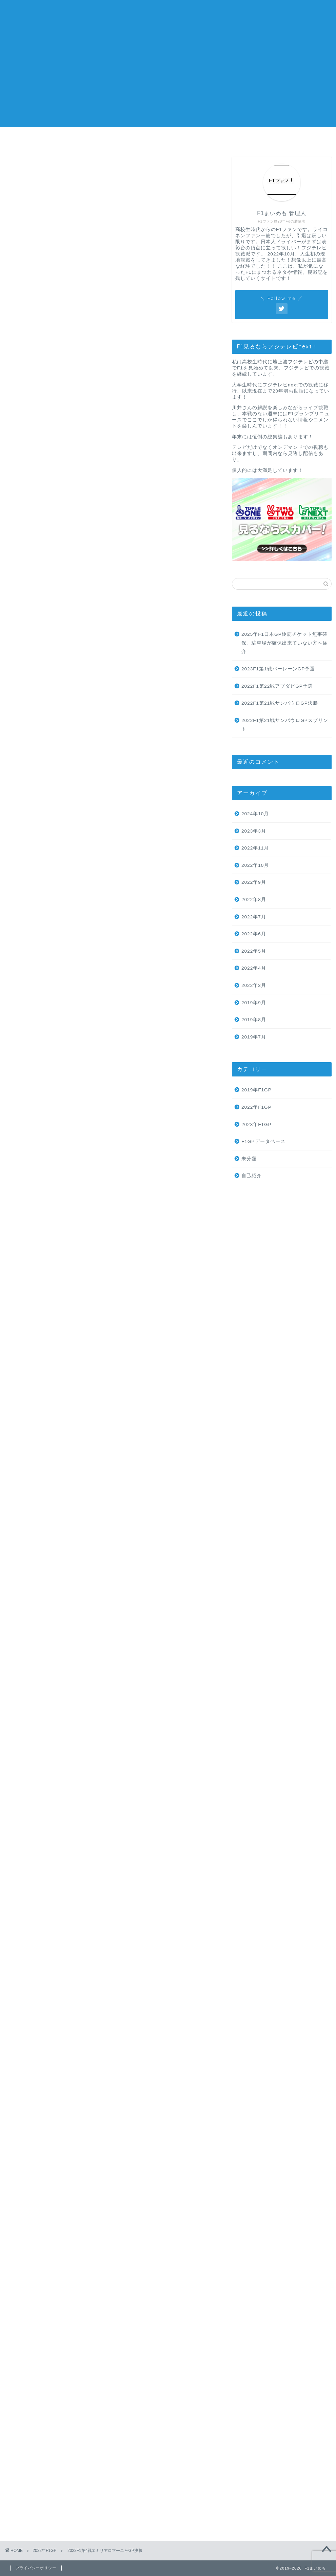 The height and width of the screenshot is (2576, 336). What do you see at coordinates (253, 1036) in the screenshot?
I see `2019年7月` at bounding box center [253, 1036].